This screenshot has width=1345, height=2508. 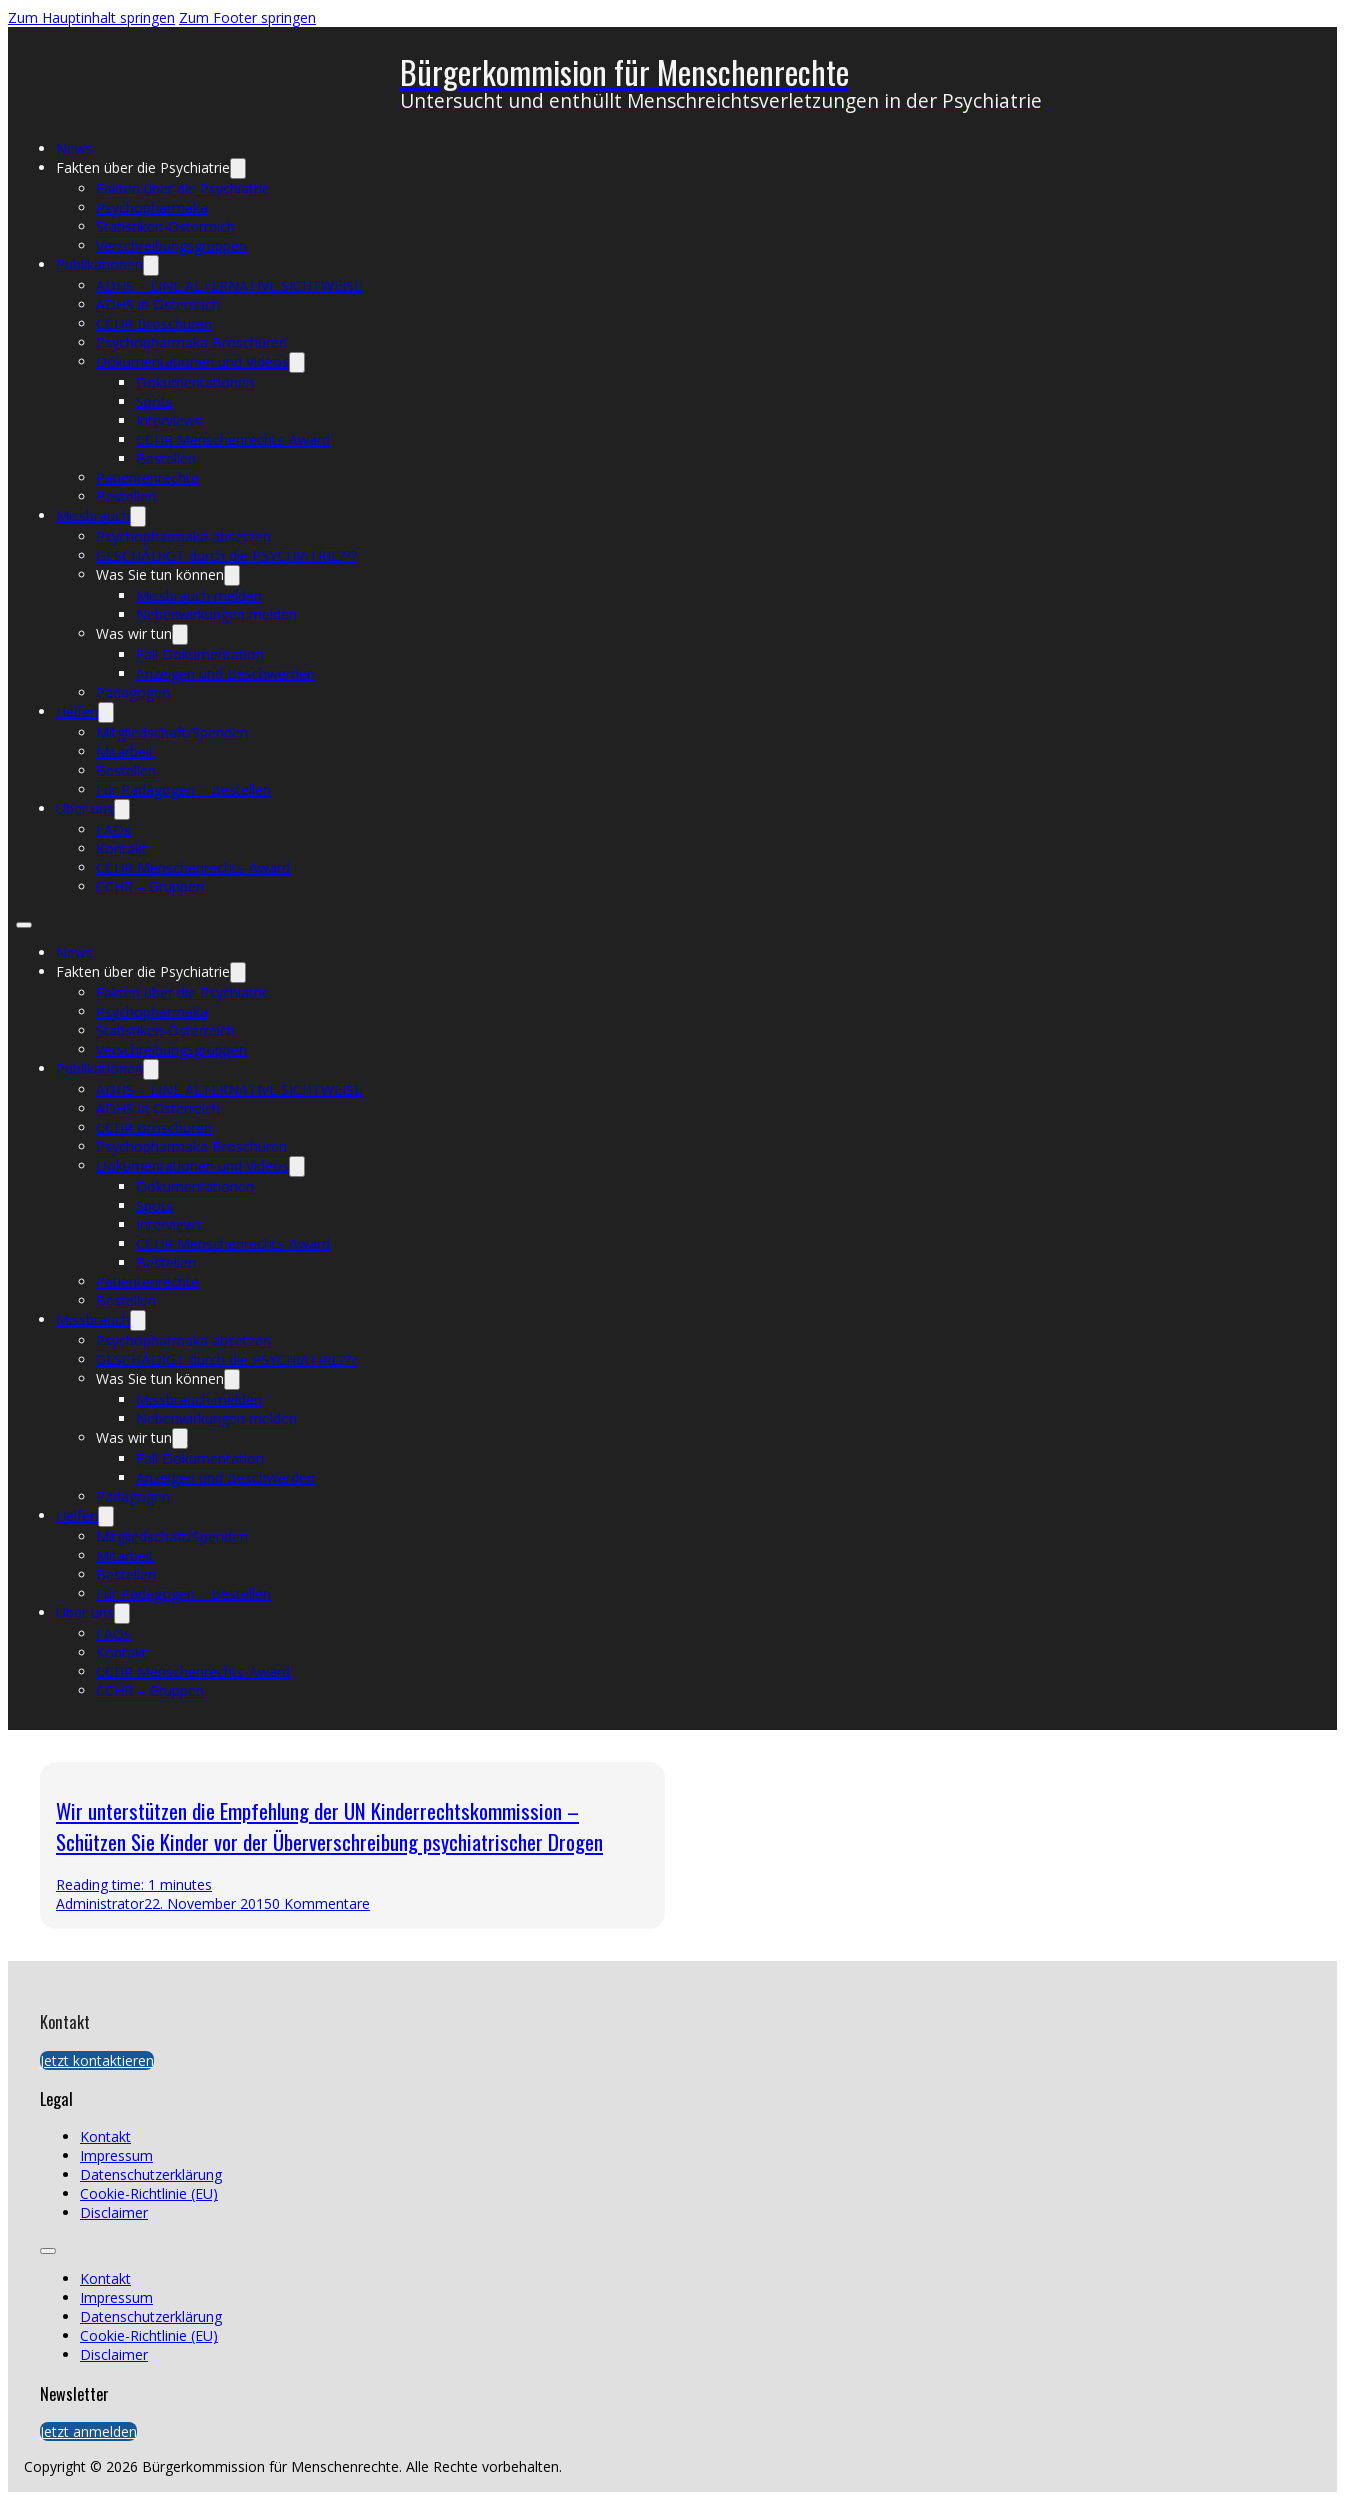 I want to click on [Was wir tun Untermenü], so click(x=180, y=634).